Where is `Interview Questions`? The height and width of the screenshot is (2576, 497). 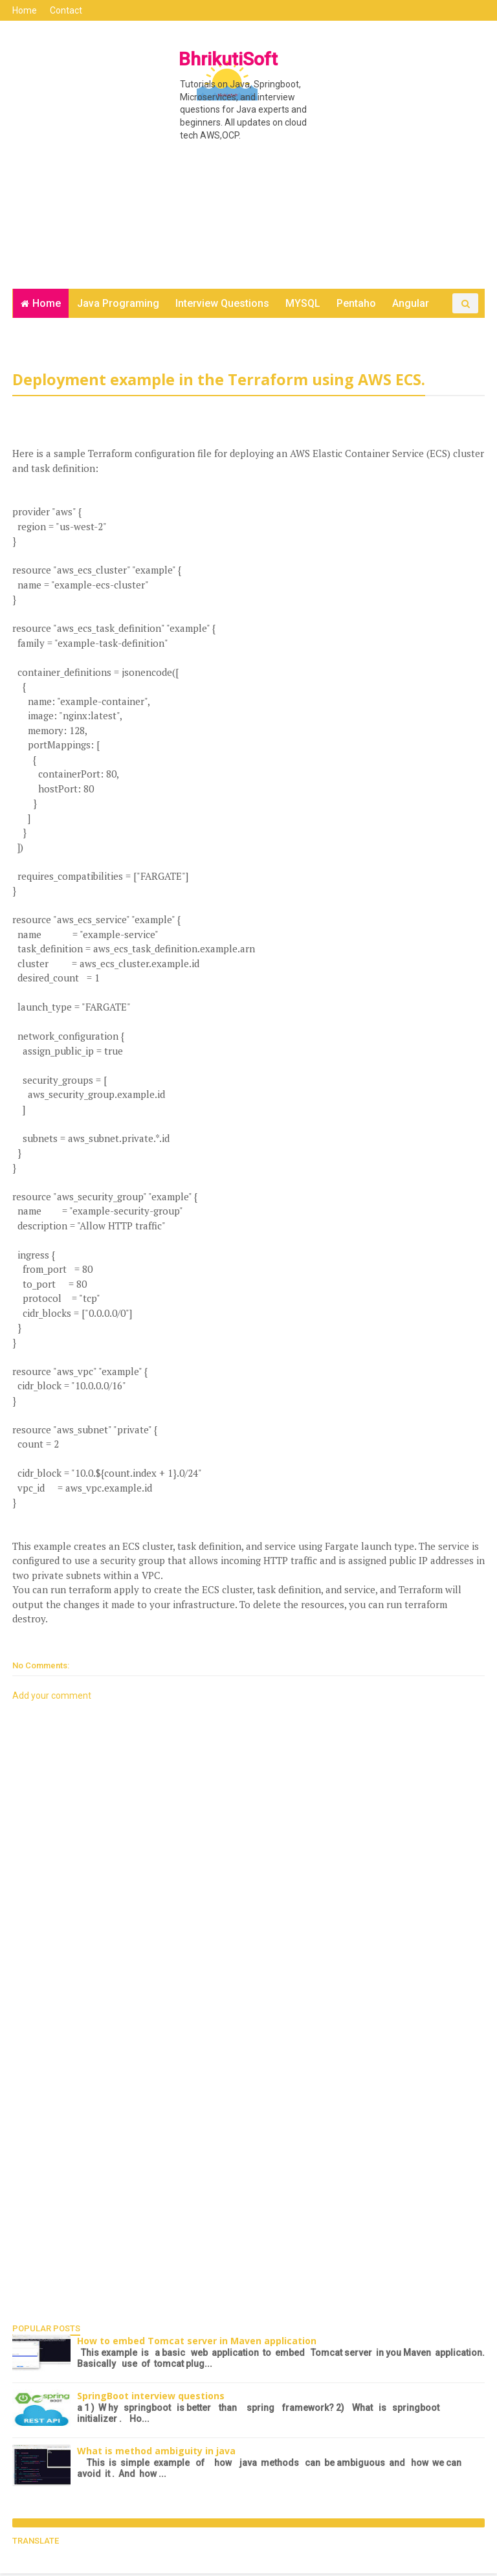
Interview Questions is located at coordinates (222, 305).